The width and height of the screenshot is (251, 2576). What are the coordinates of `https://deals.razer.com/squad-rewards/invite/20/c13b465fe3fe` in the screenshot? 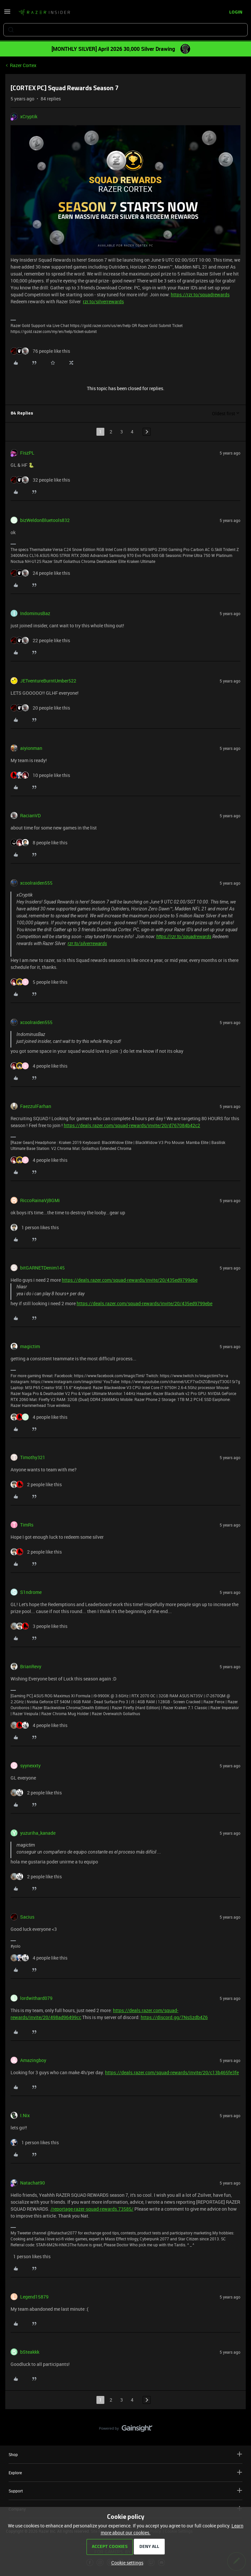 It's located at (172, 2072).